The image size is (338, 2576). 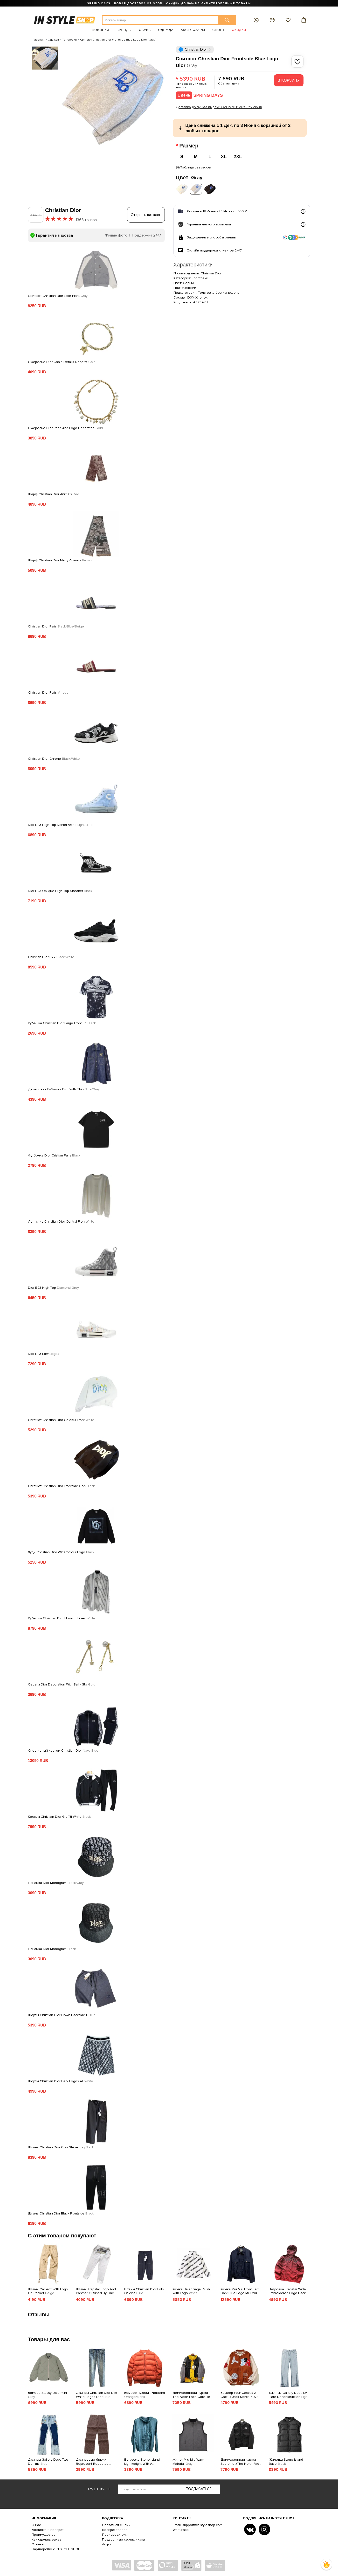 I want to click on Ветровка Stone Island Lightweight With A Handbag, so click(x=142, y=2461).